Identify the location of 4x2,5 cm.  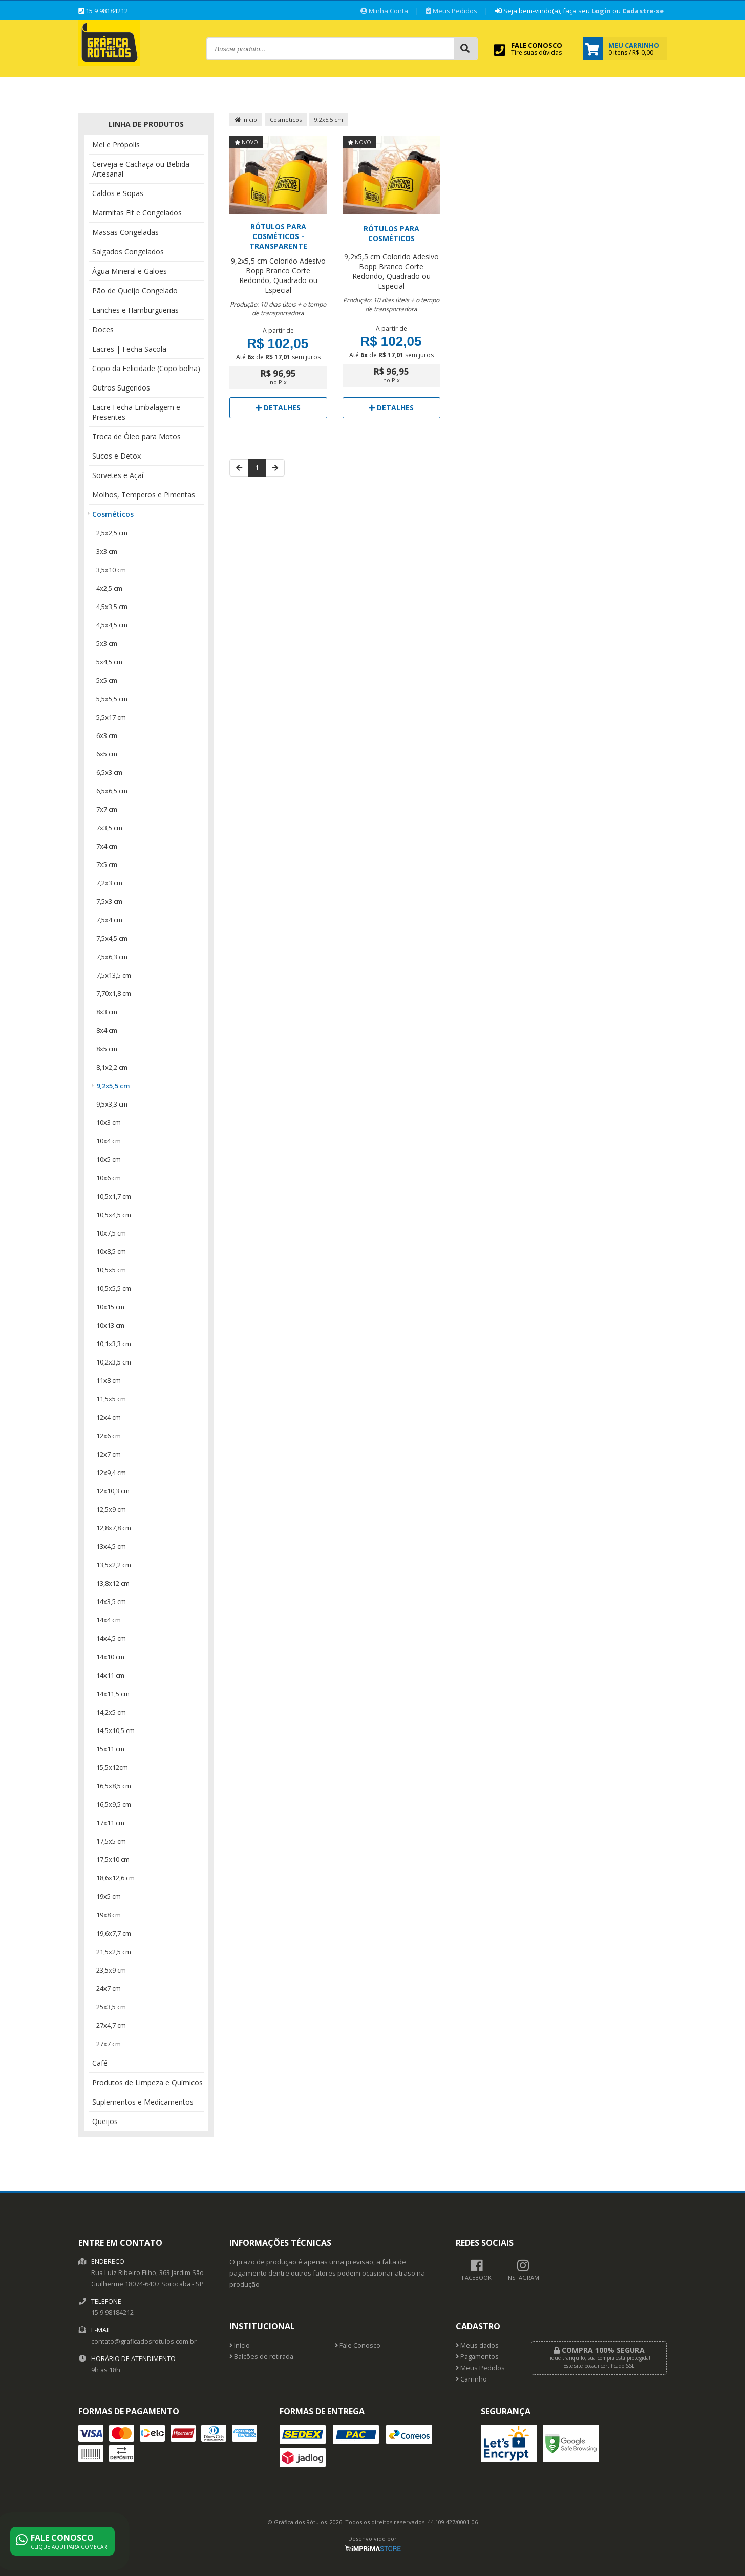
(109, 588).